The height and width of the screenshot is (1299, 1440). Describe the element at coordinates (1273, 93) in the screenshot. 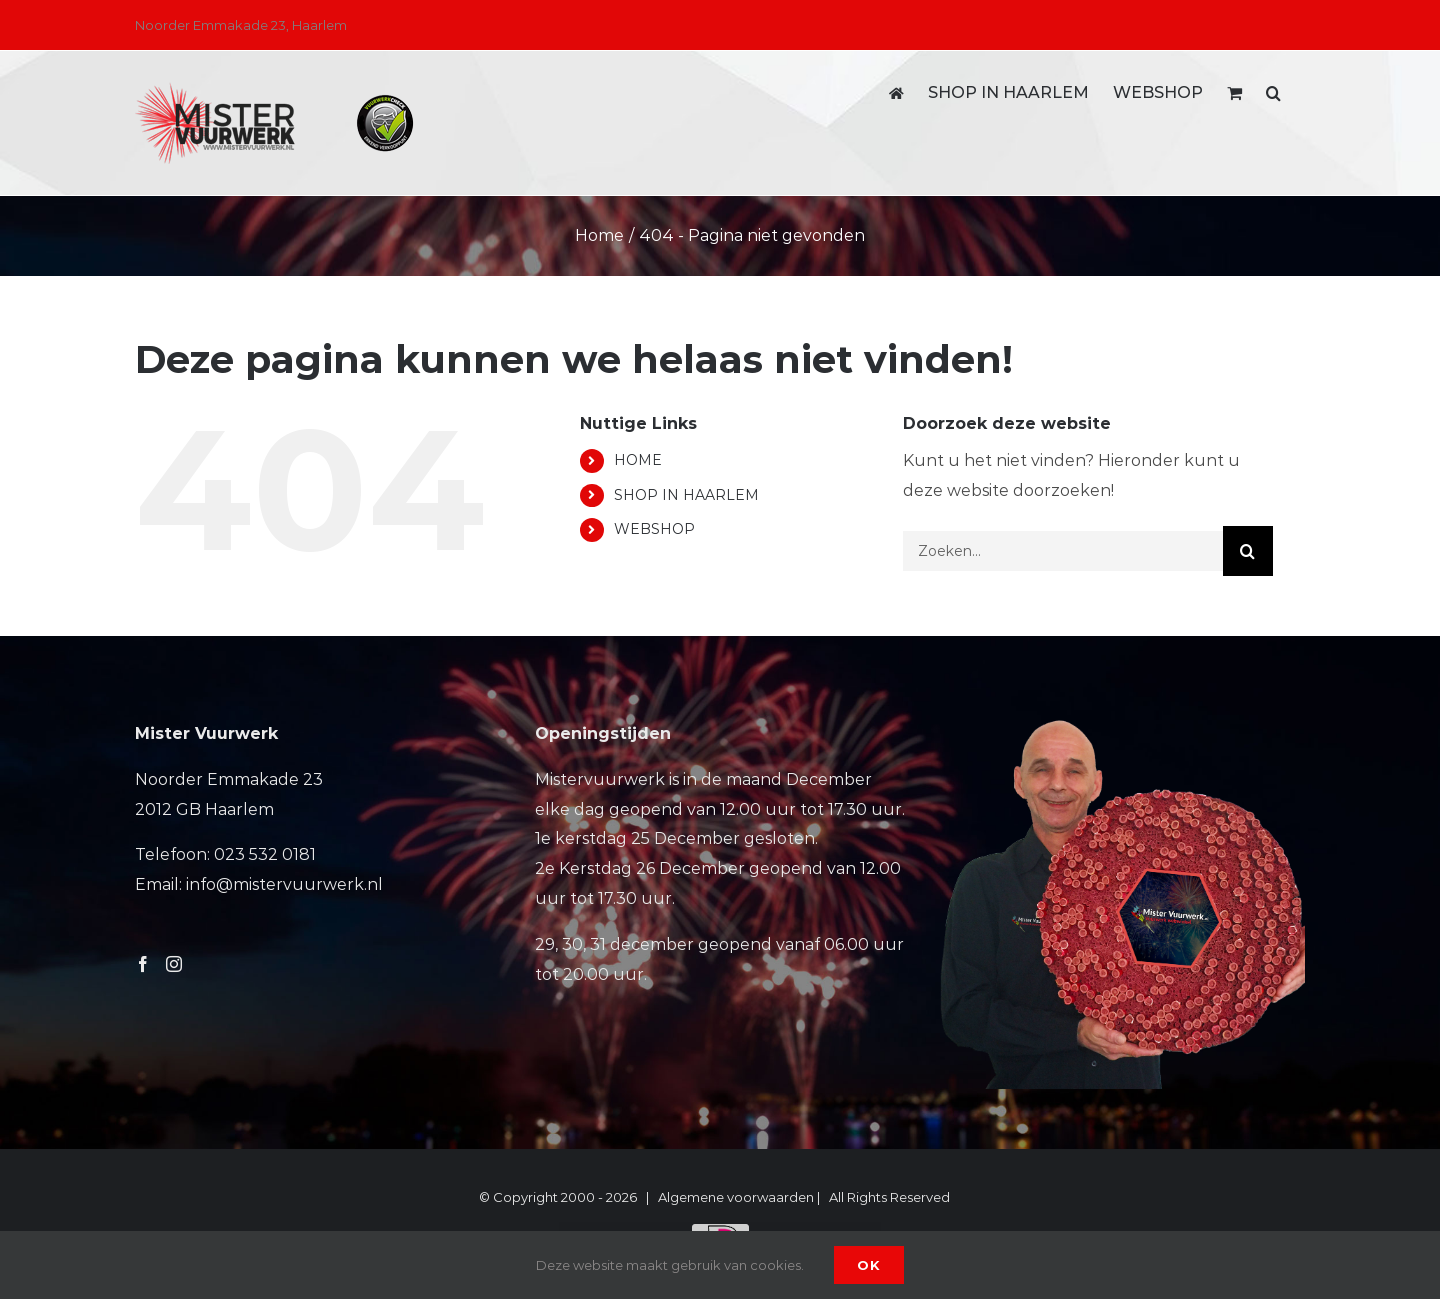

I see `[button]` at that location.